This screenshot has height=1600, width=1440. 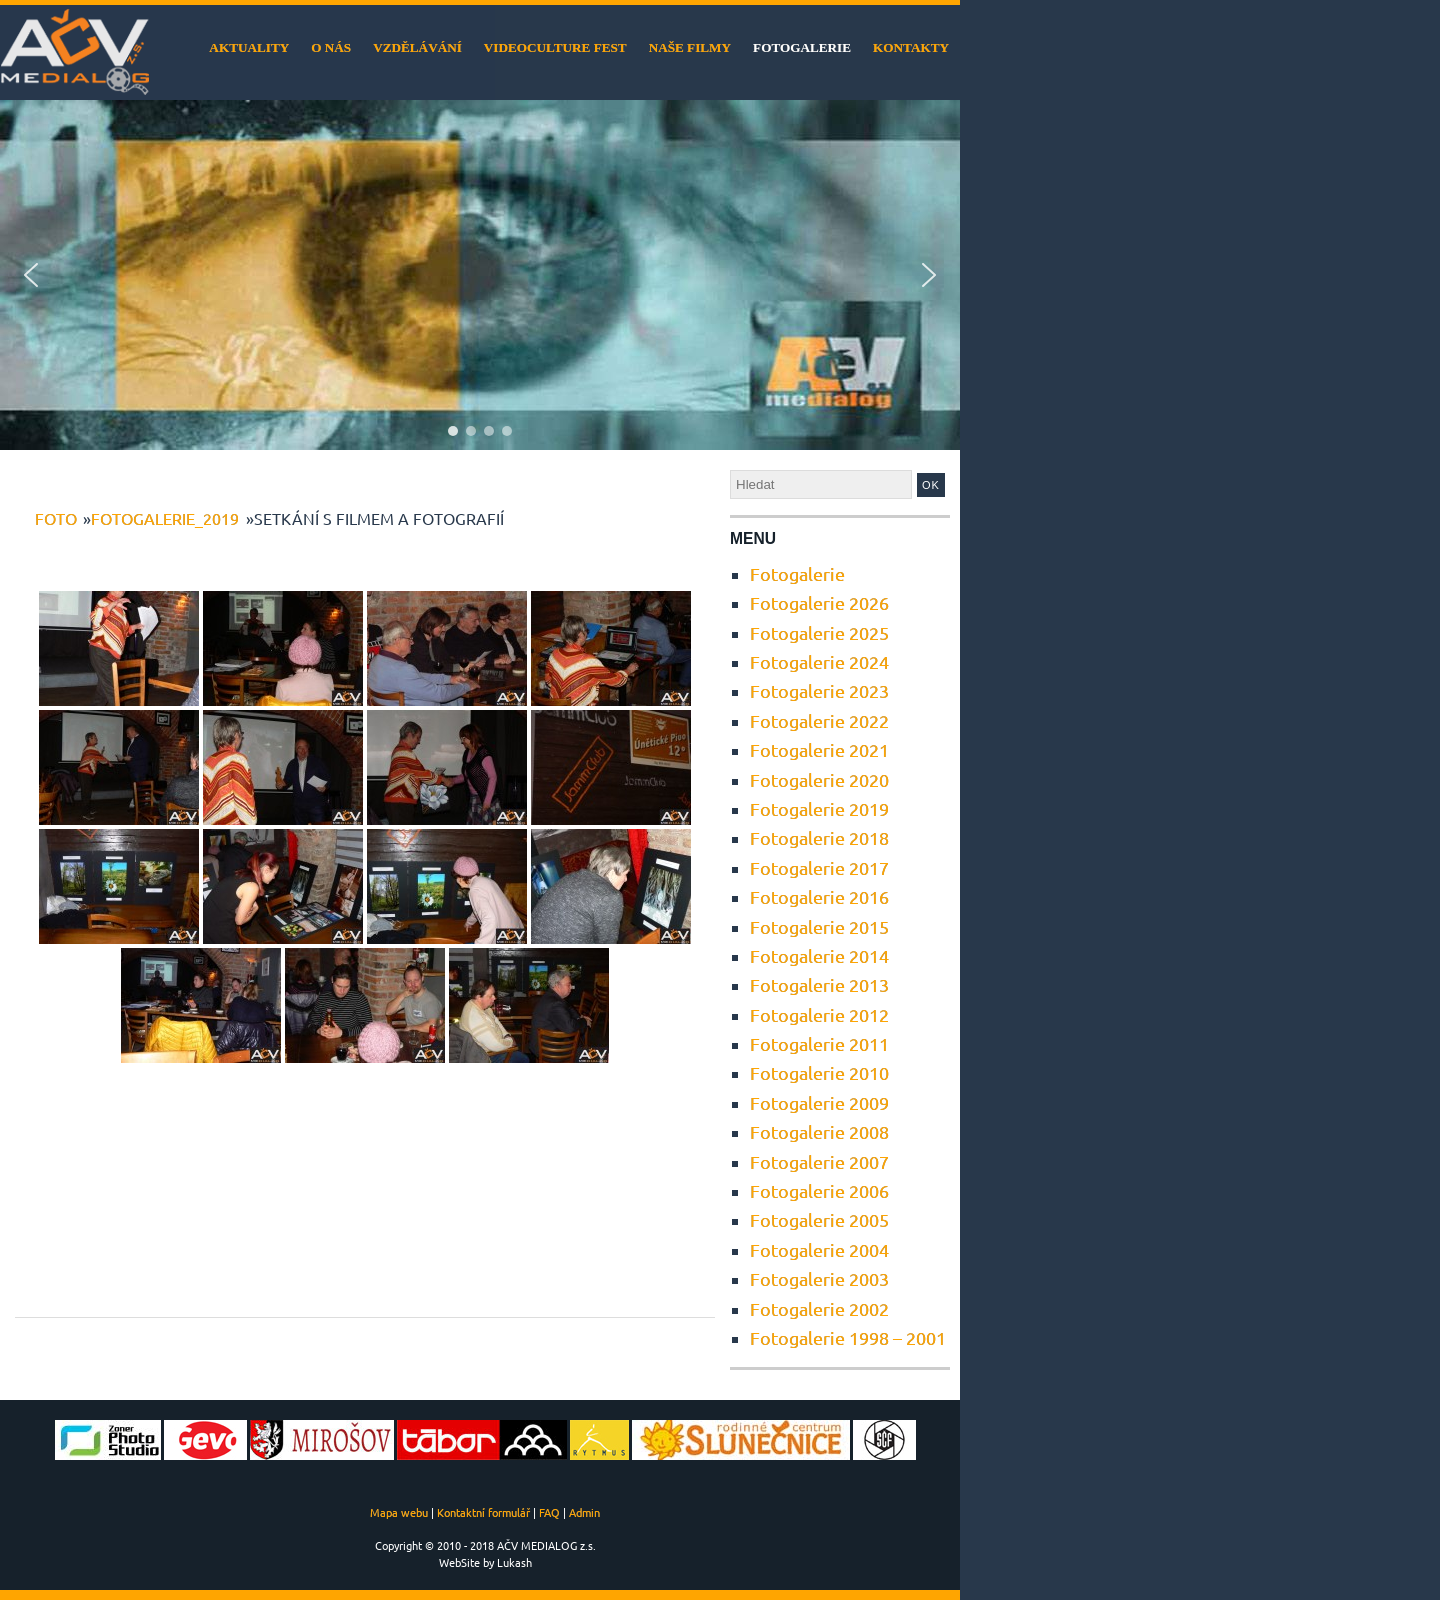 What do you see at coordinates (56, 518) in the screenshot?
I see `foto` at bounding box center [56, 518].